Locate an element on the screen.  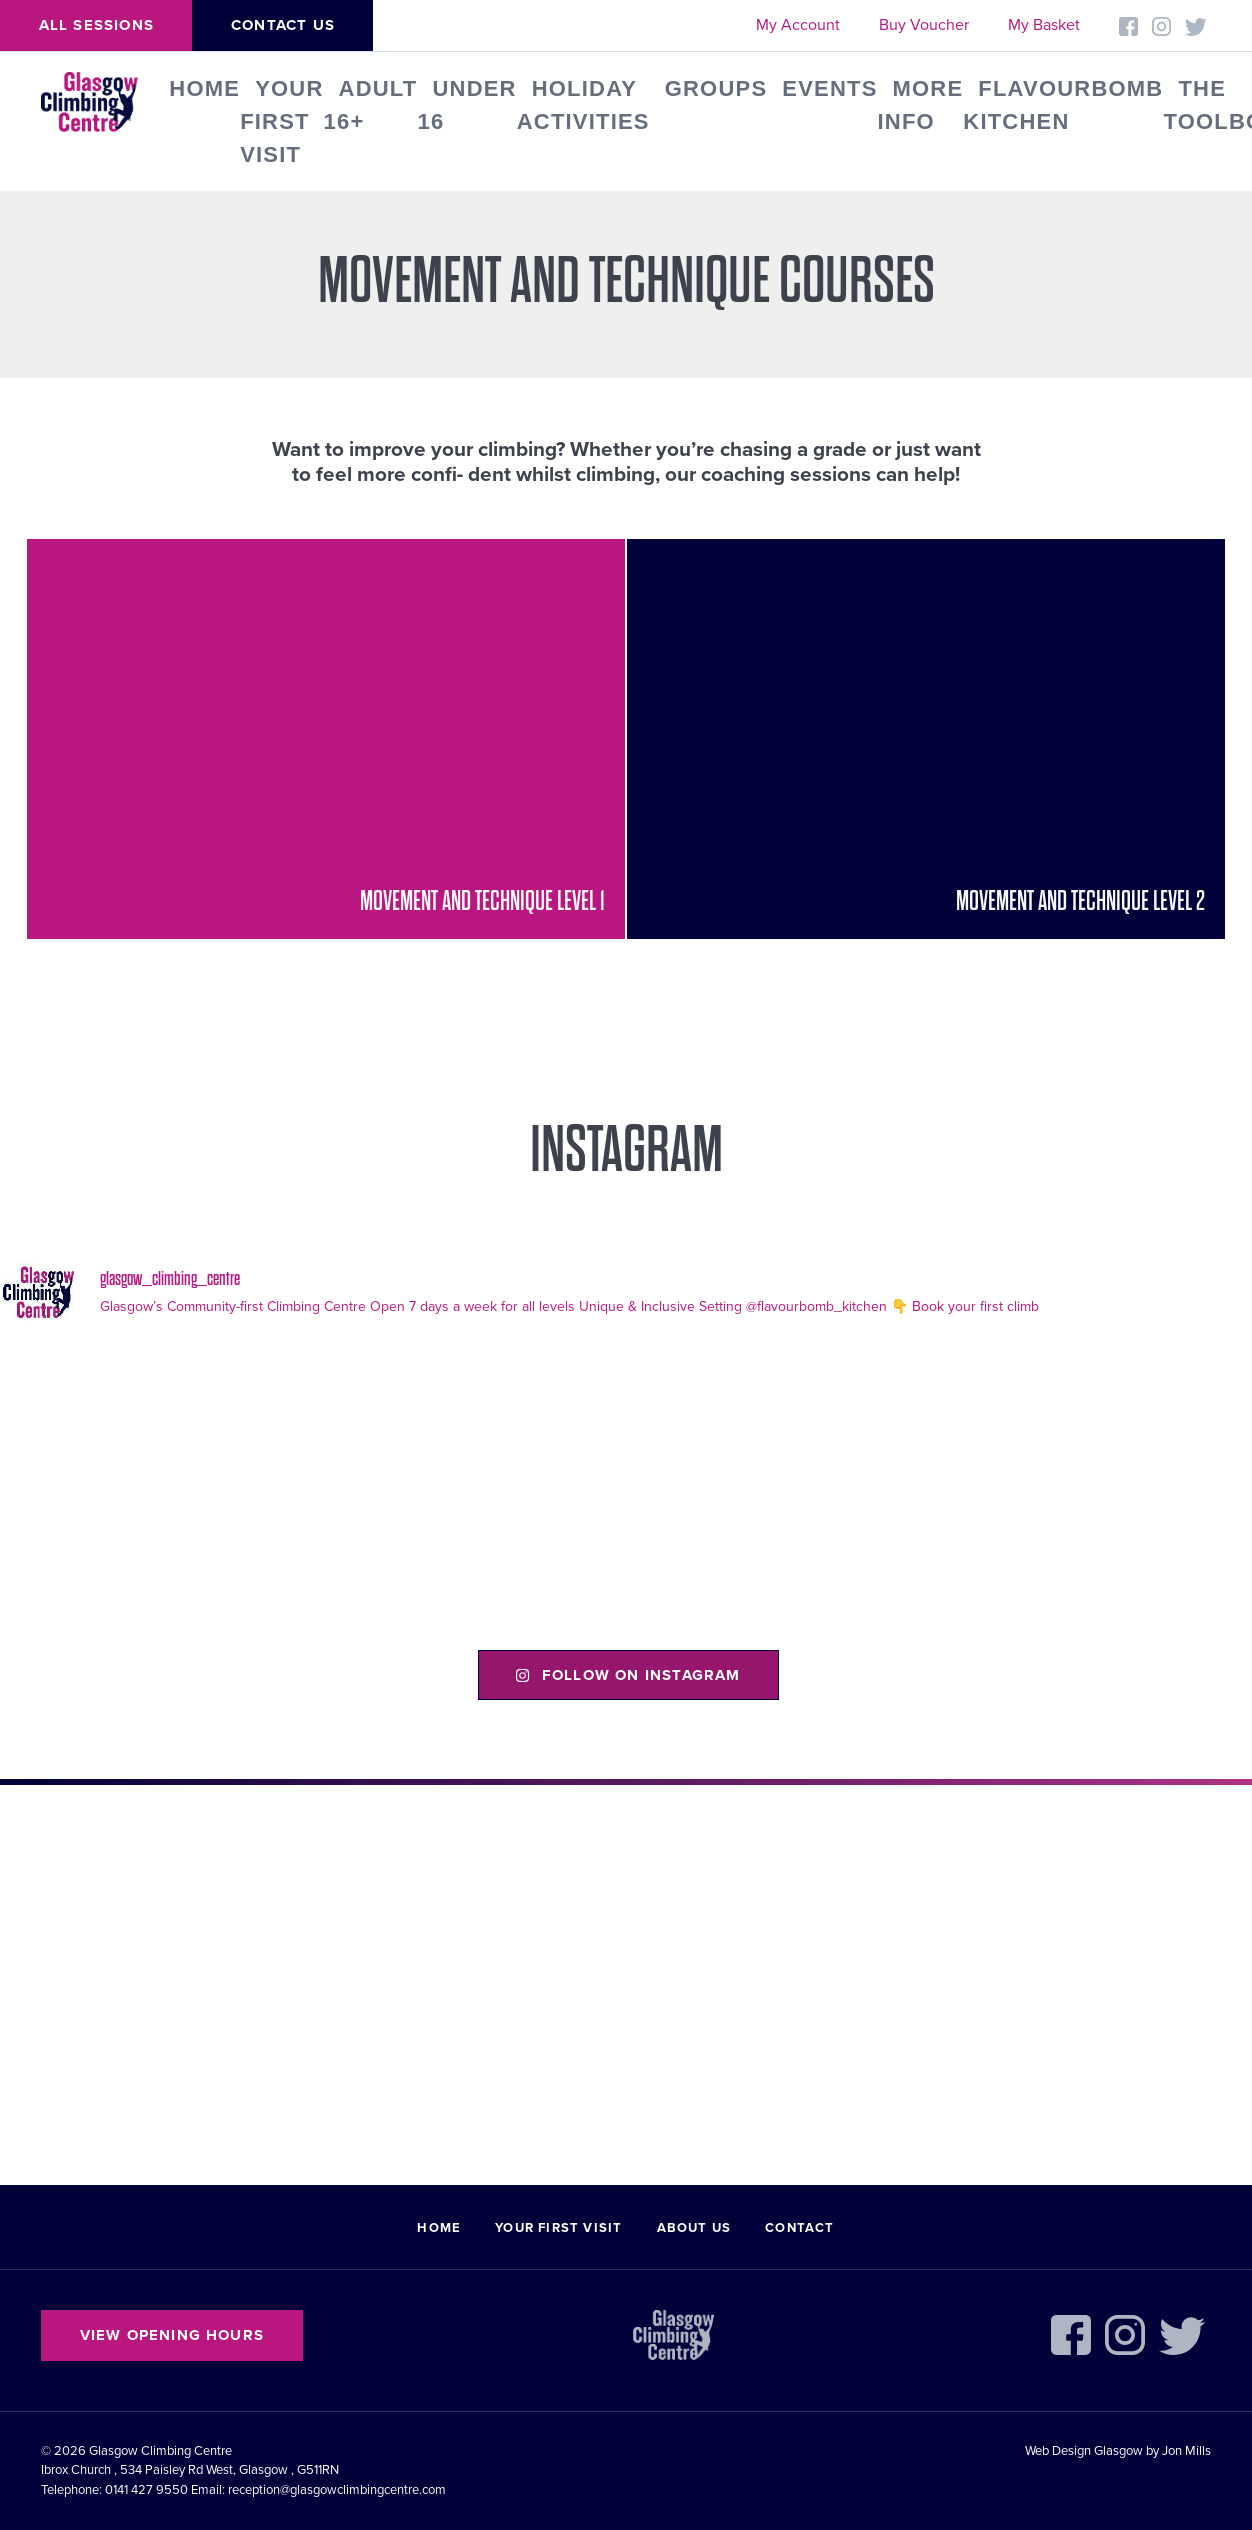
reception@glasgowclimbingcentre.com is located at coordinates (337, 2490).